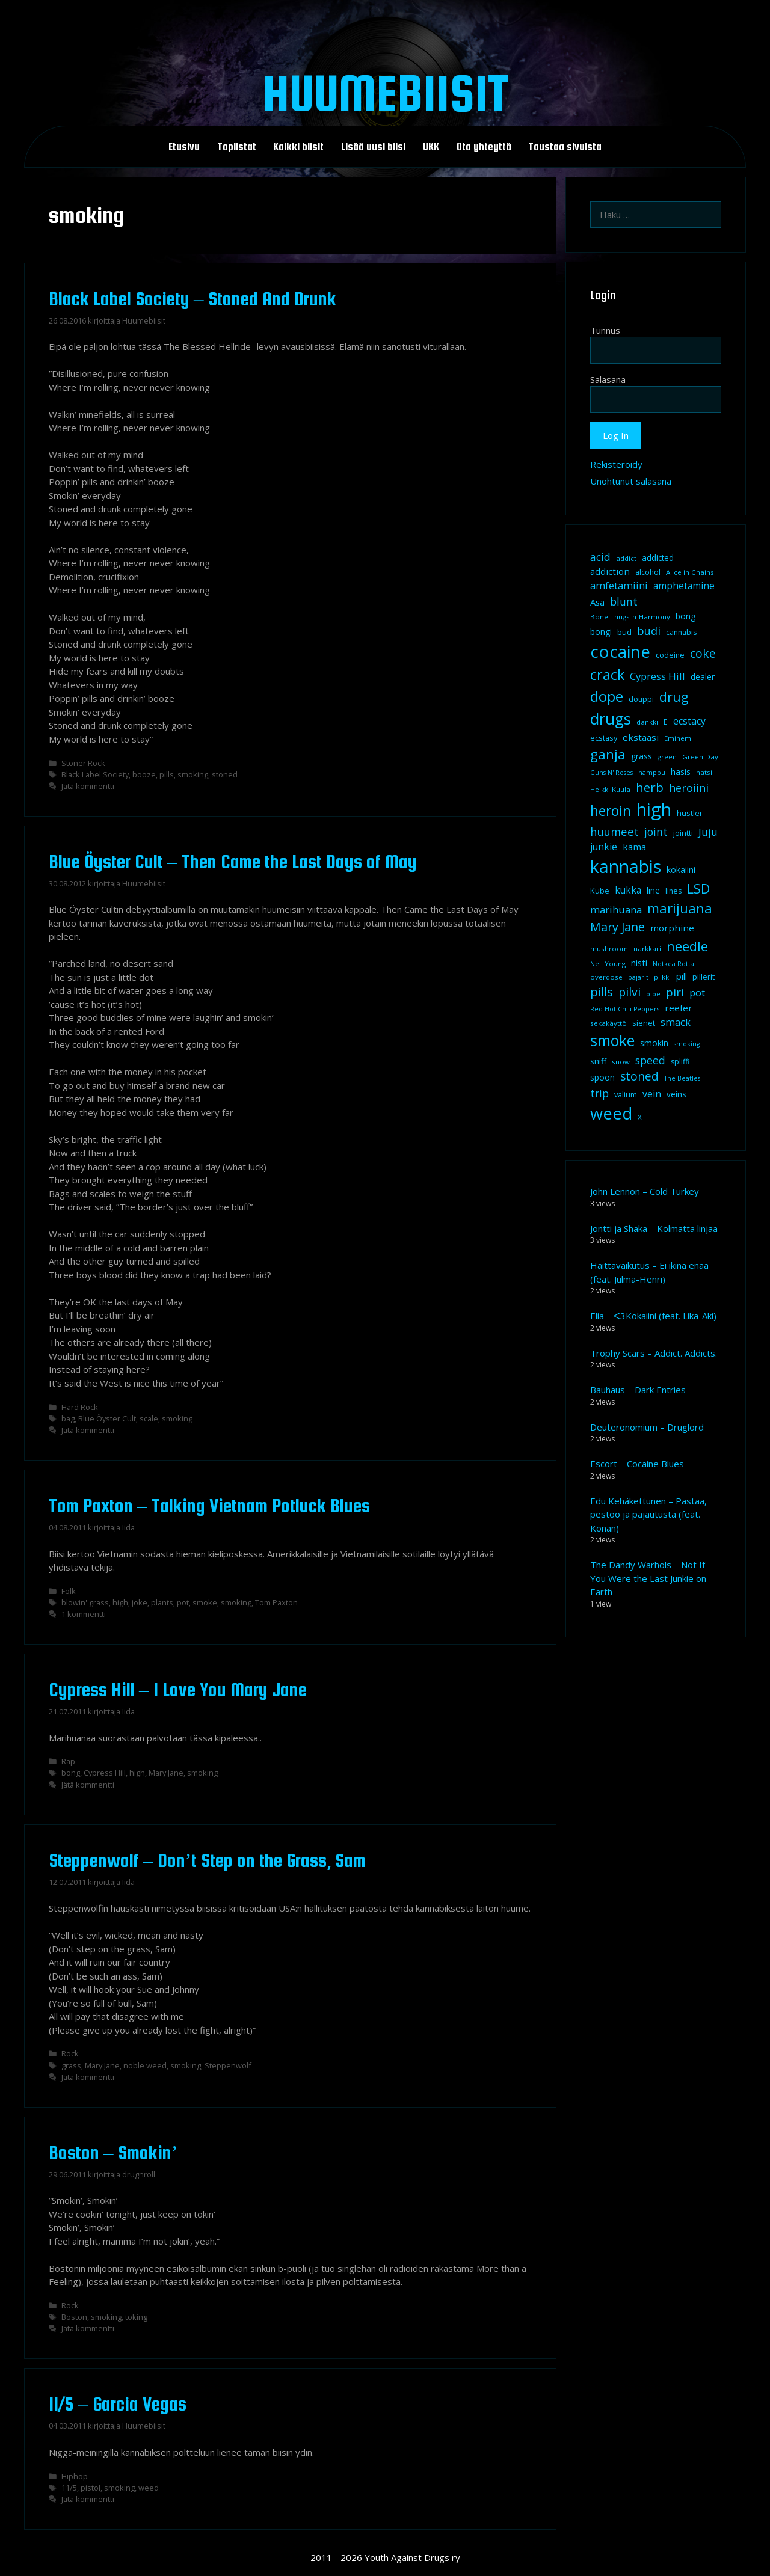 The width and height of the screenshot is (770, 2576). Describe the element at coordinates (679, 908) in the screenshot. I see `marijuana [marijuana (40 kohdetta)]` at that location.